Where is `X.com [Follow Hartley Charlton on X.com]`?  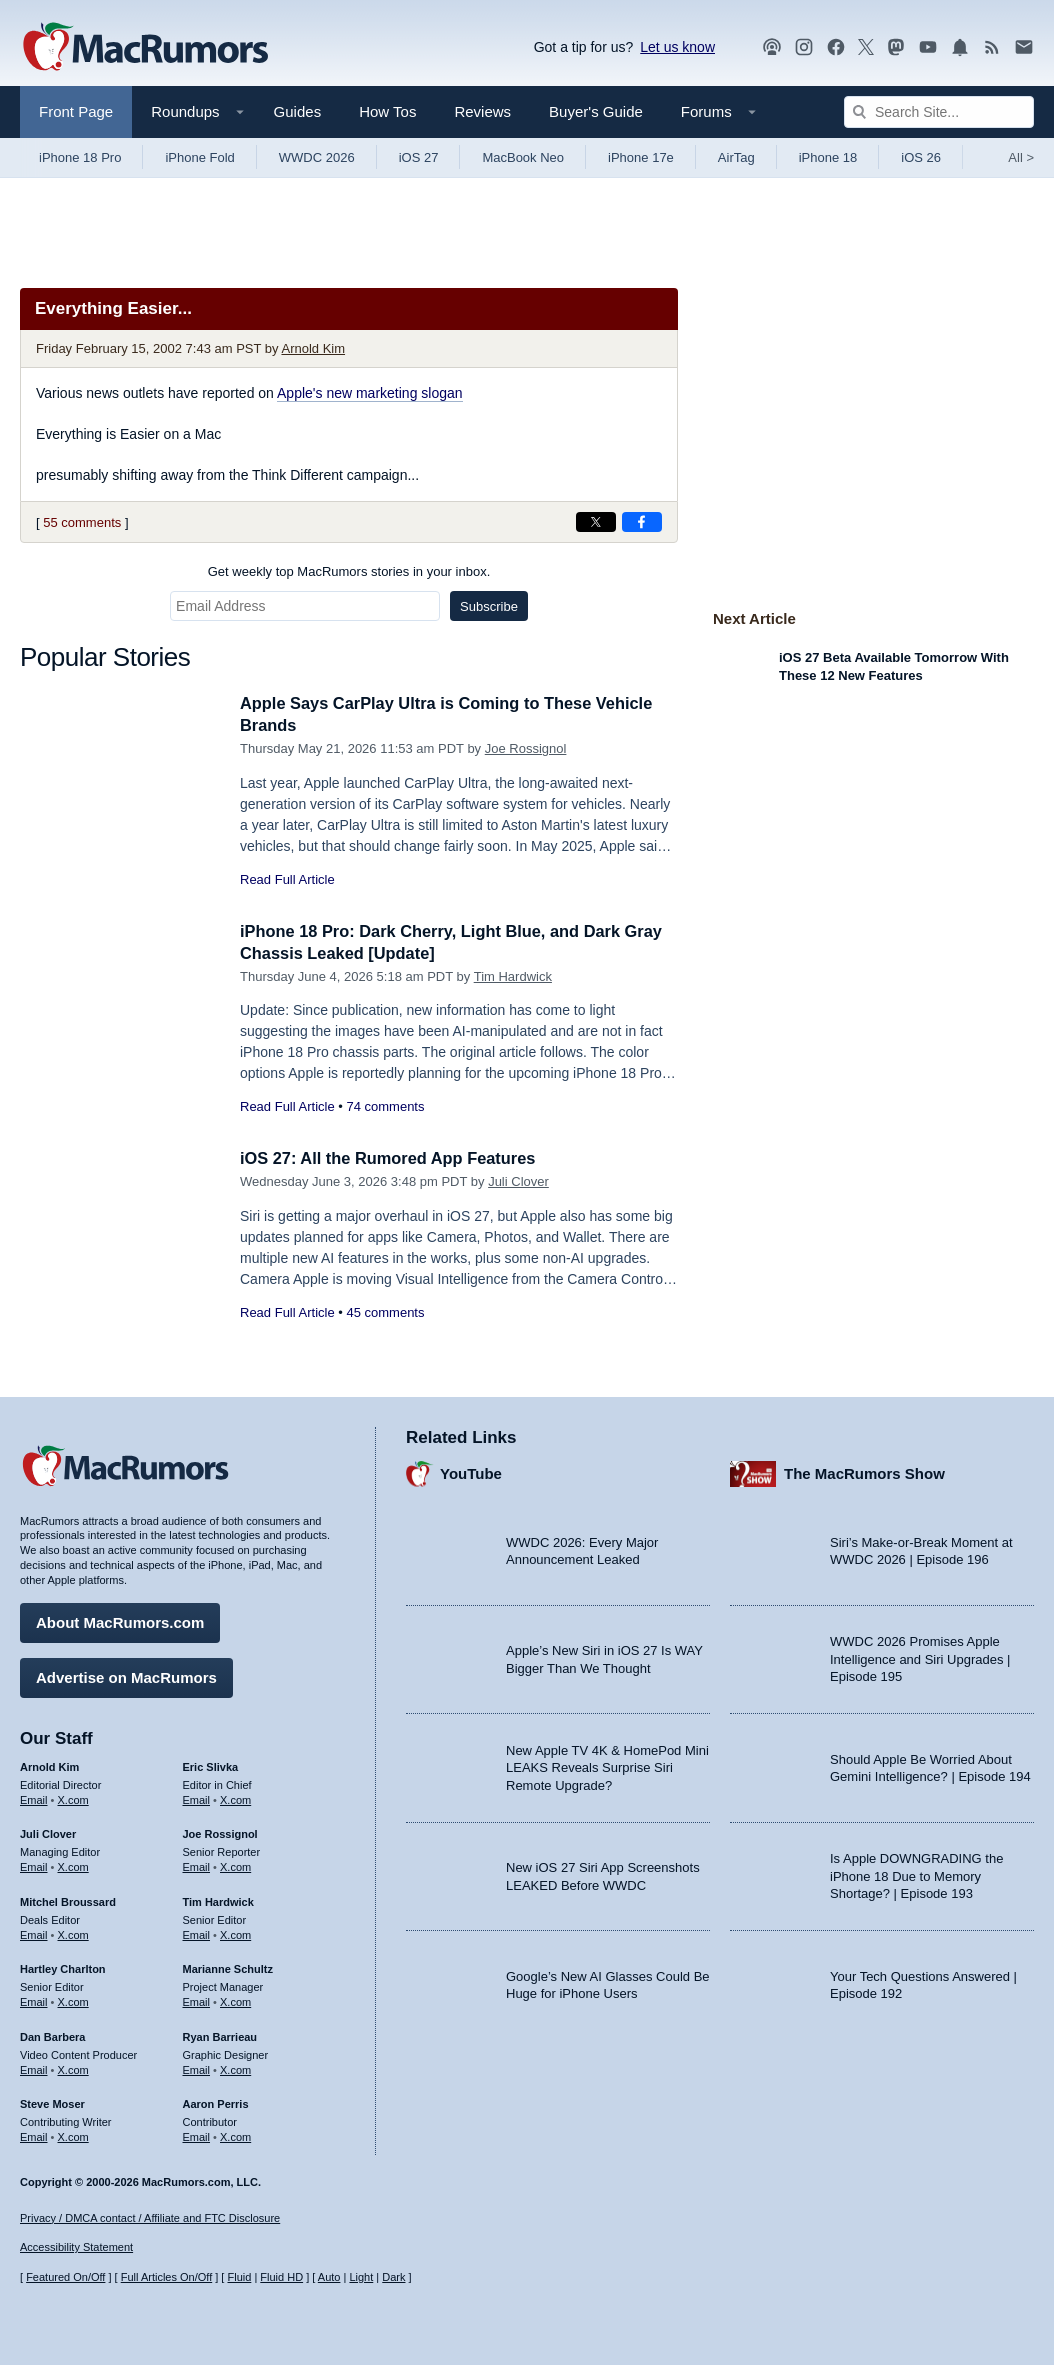 X.com [Follow Hartley Charlton on X.com] is located at coordinates (73, 2000).